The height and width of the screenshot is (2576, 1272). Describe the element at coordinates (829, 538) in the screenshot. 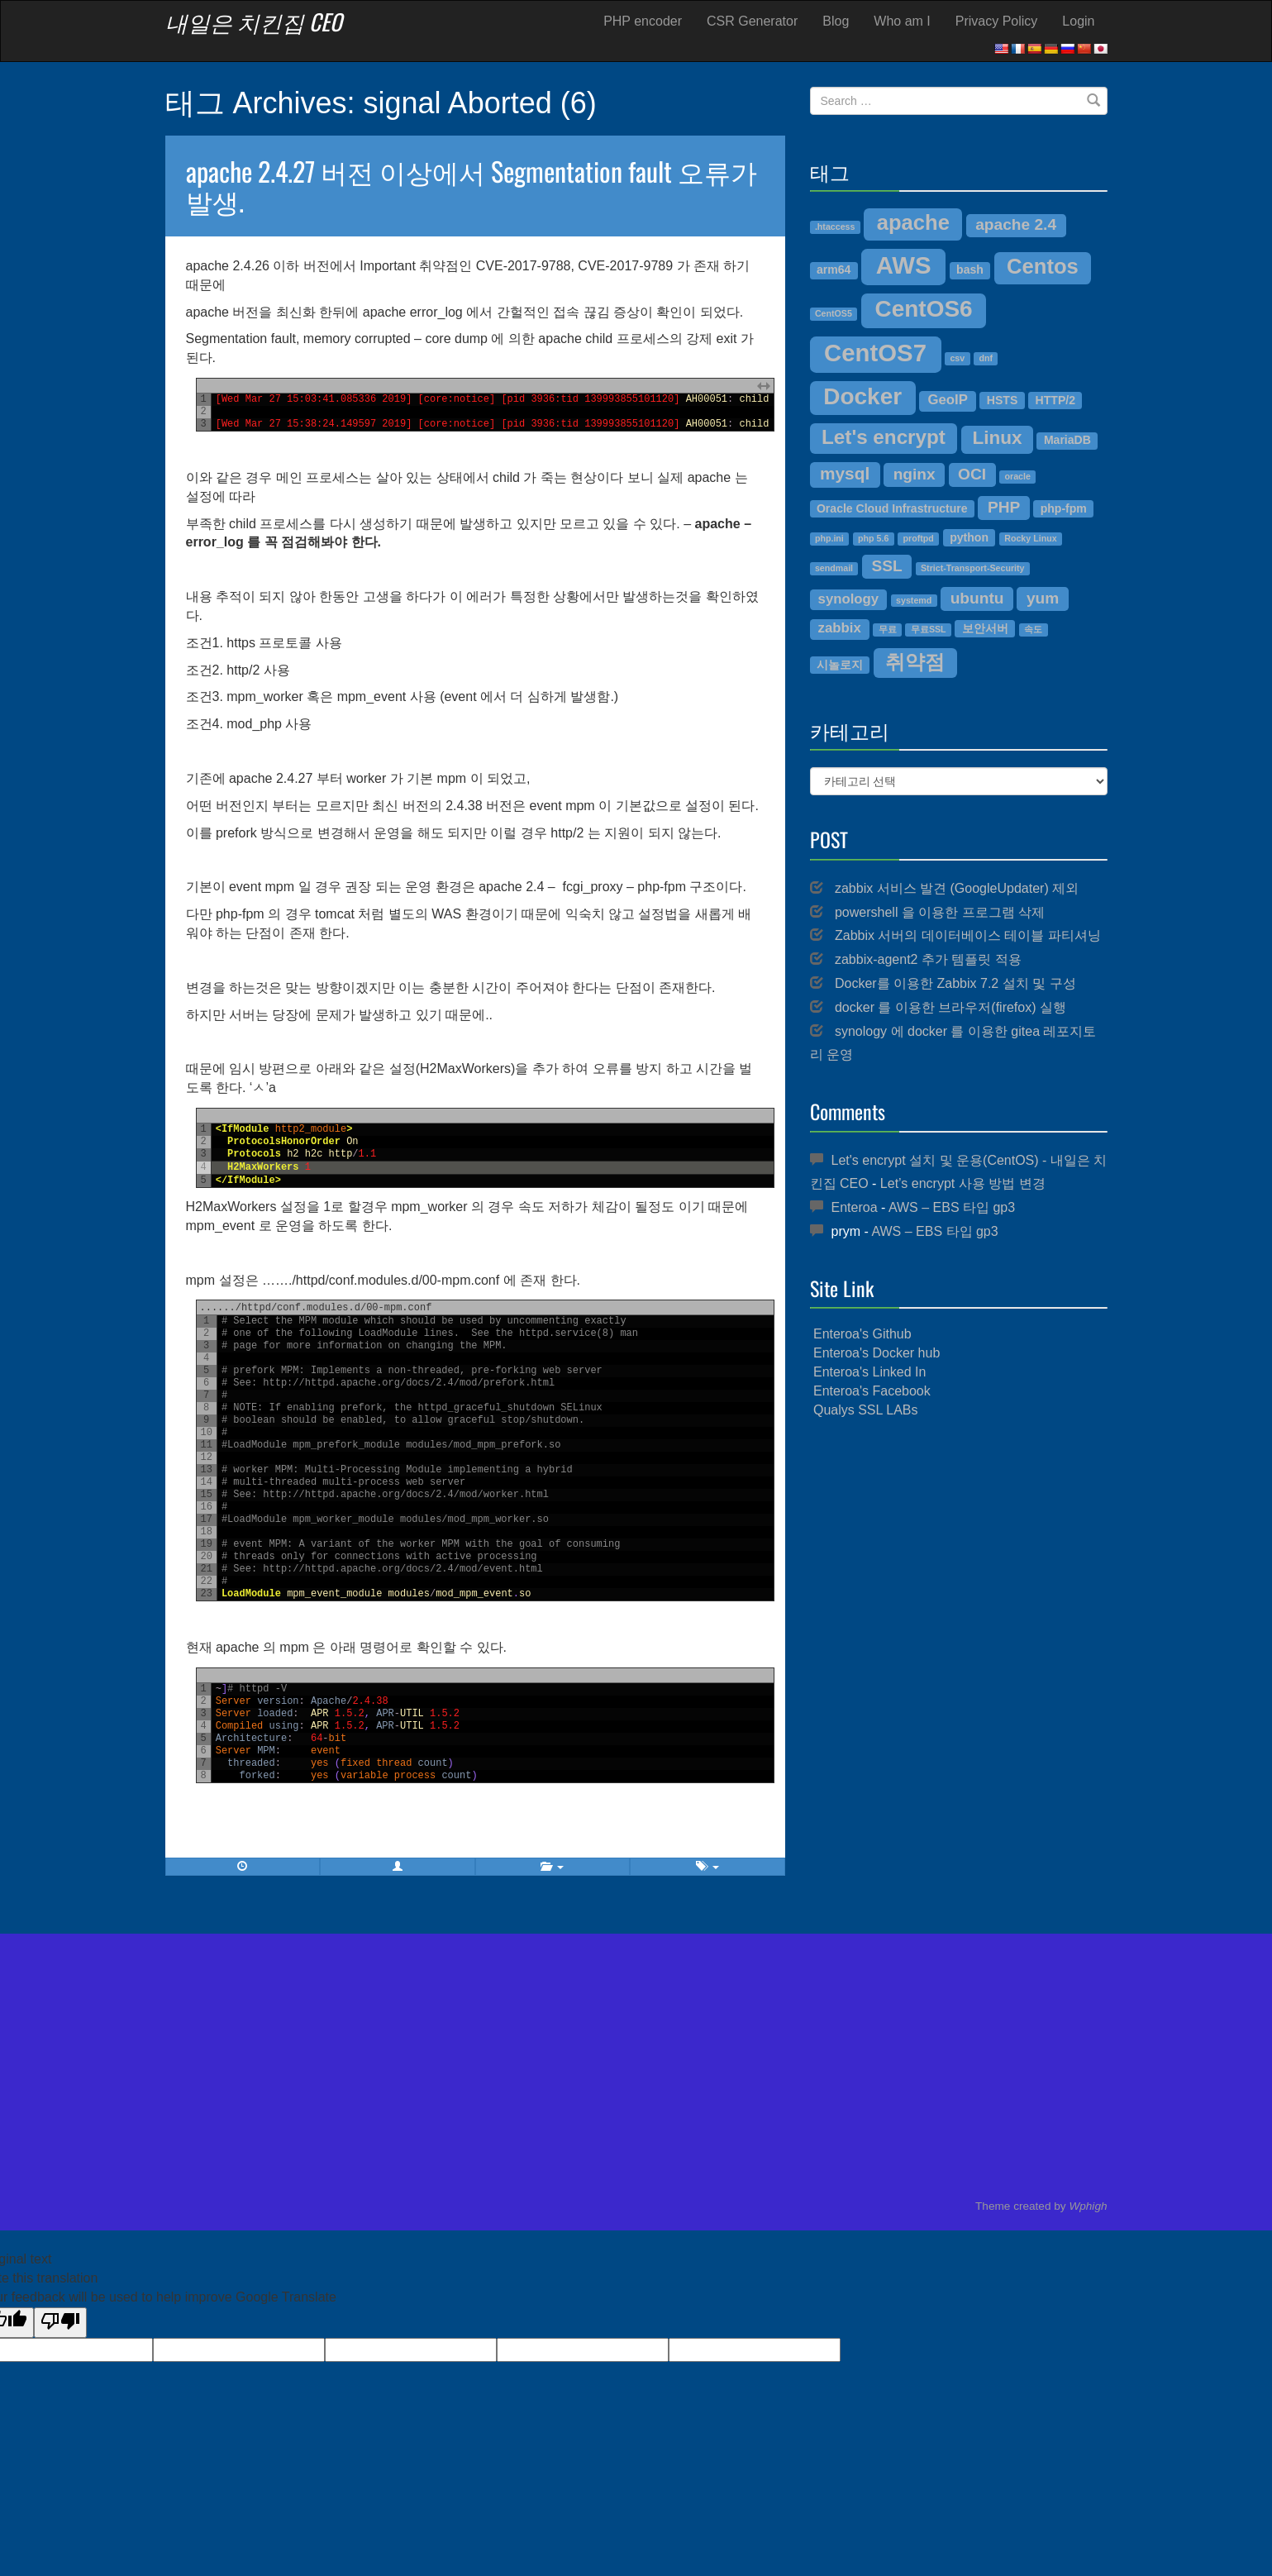

I see `php.ini [php.ini (3개 항목)]` at that location.